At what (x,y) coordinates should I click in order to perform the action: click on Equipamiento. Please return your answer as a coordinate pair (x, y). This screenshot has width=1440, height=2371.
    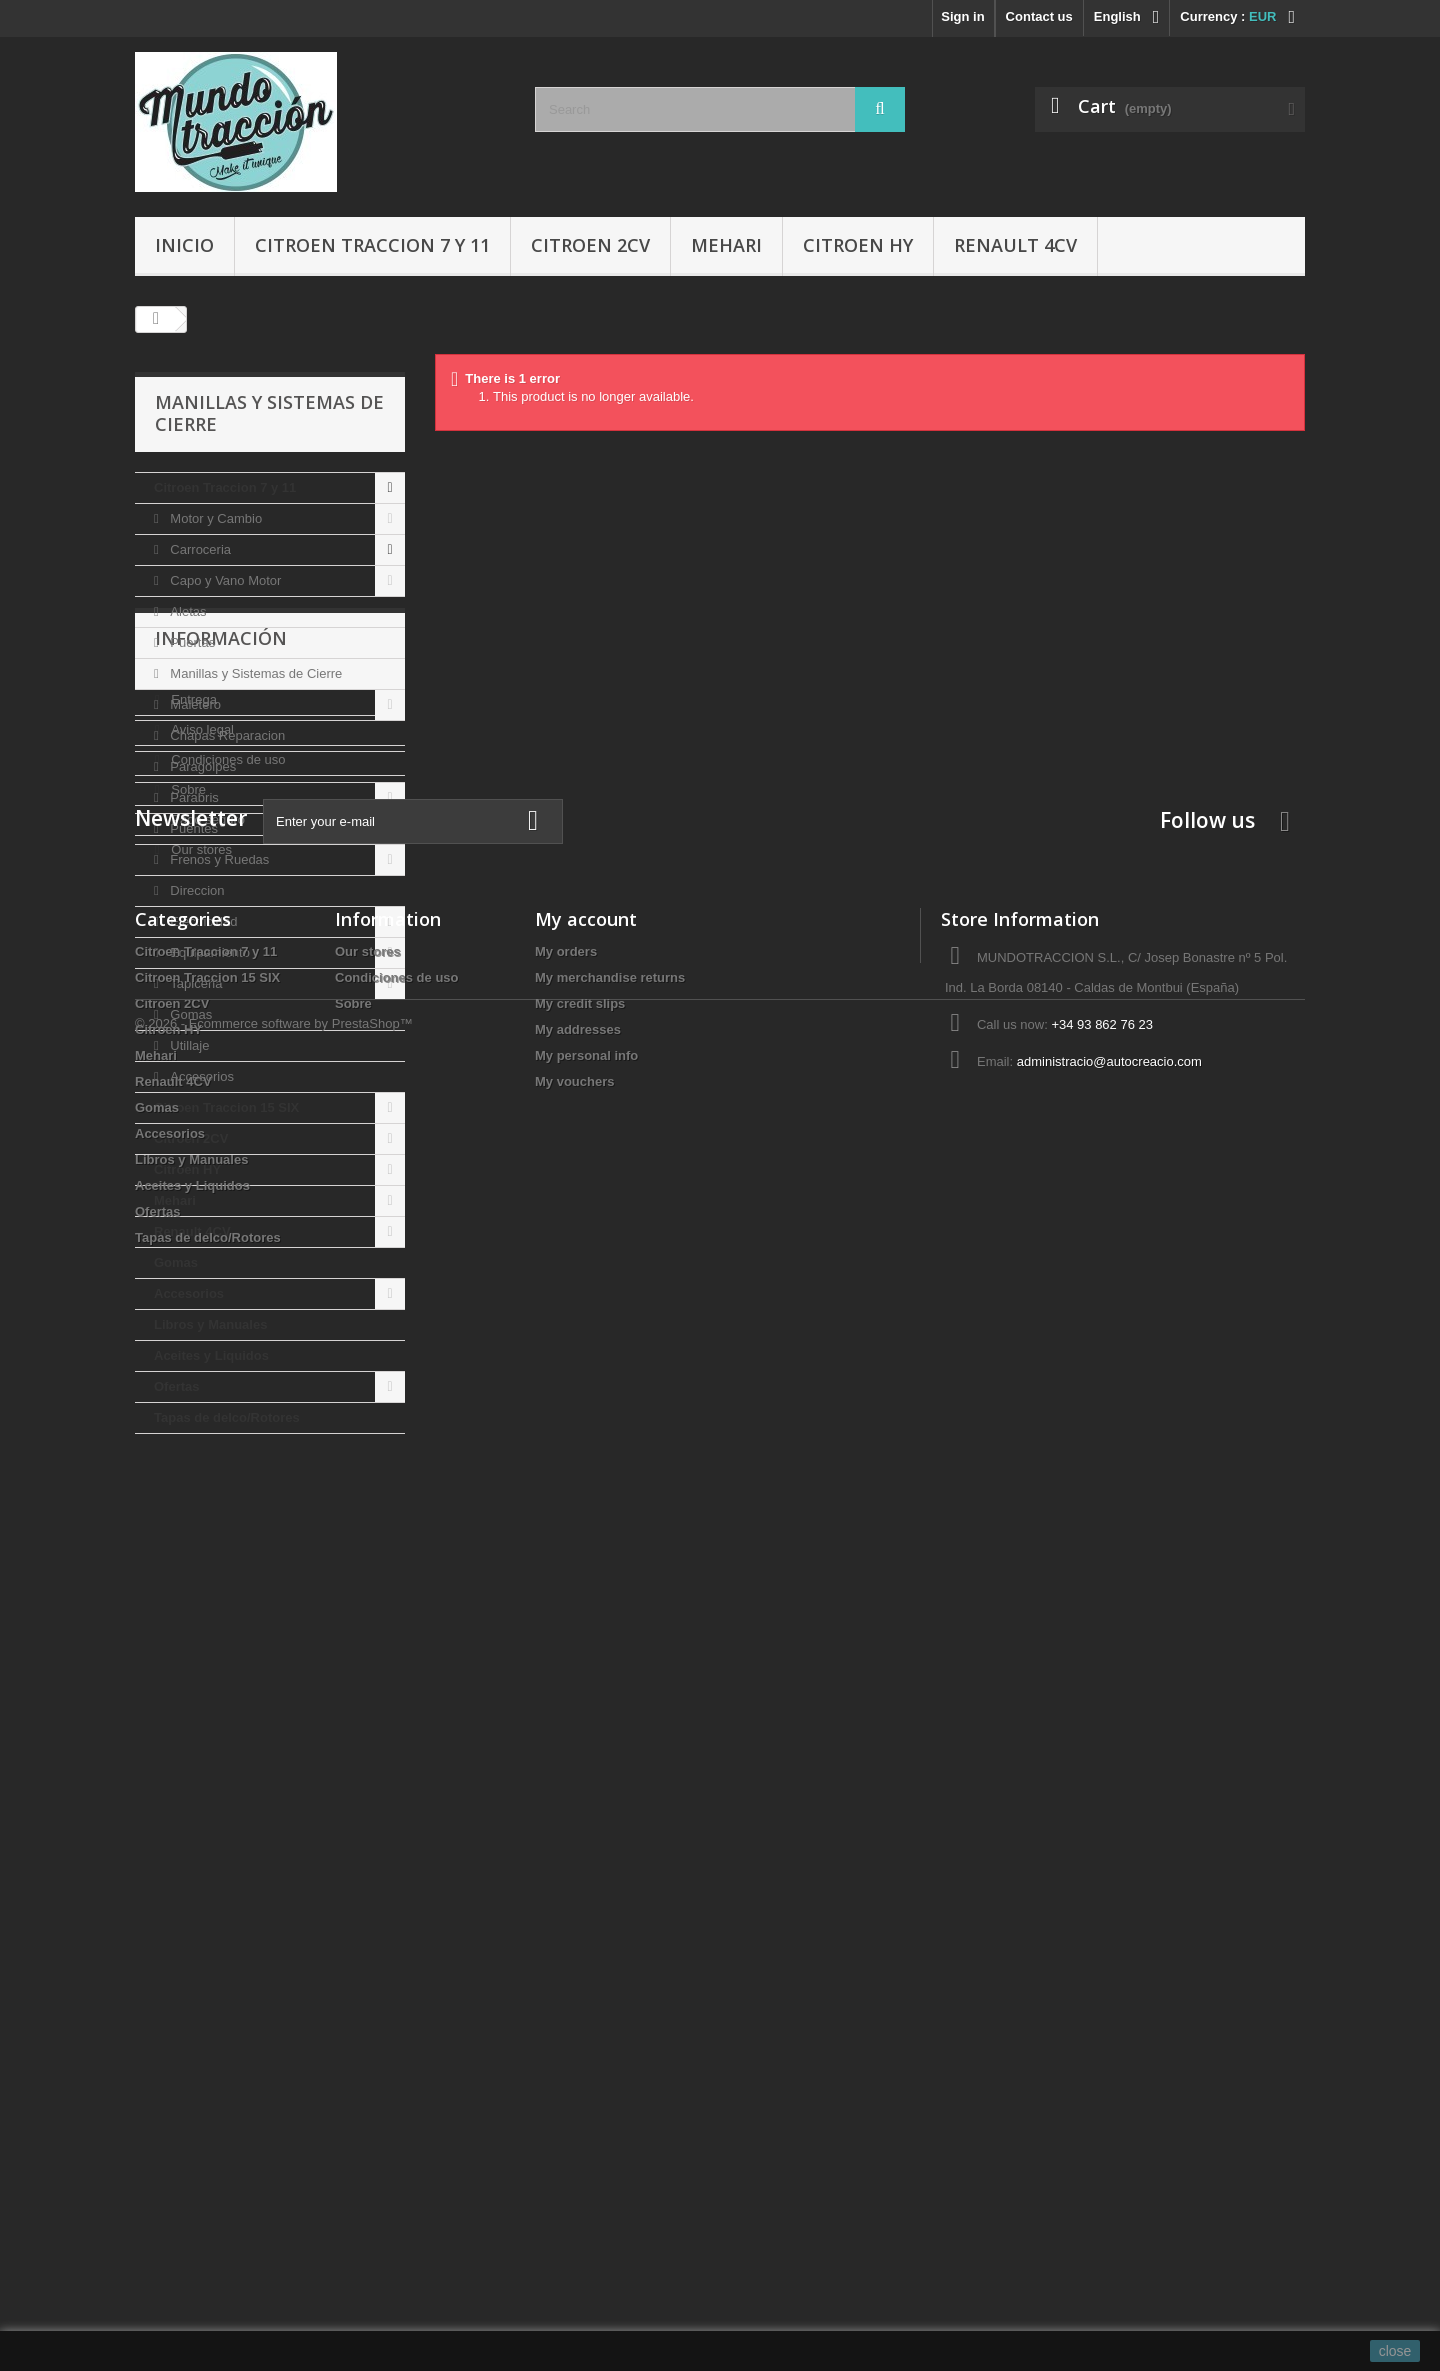
    Looking at the image, I should click on (208, 952).